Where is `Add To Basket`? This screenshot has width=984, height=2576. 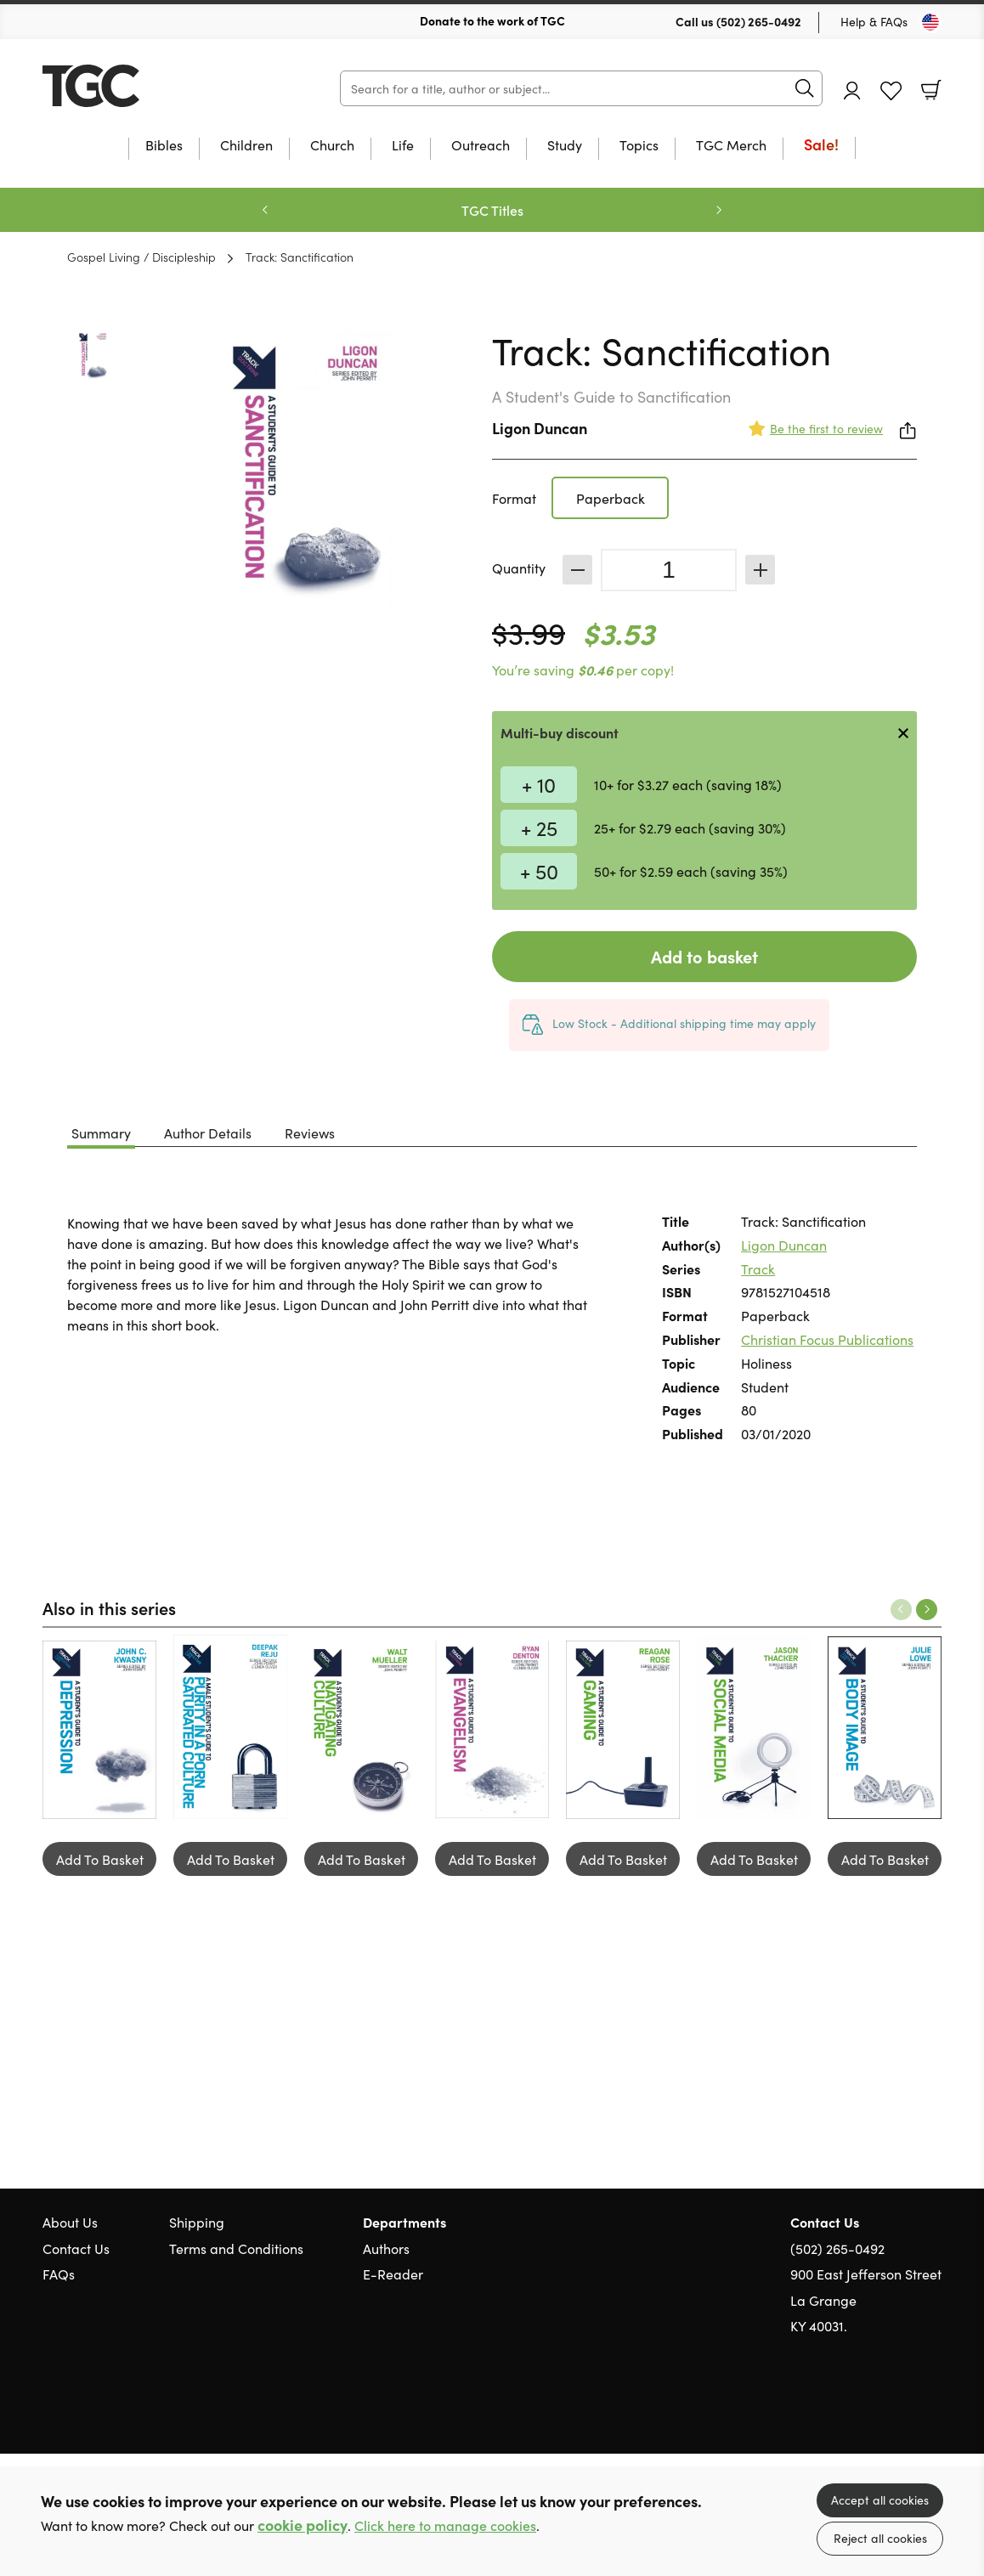
Add To Basket is located at coordinates (100, 1859).